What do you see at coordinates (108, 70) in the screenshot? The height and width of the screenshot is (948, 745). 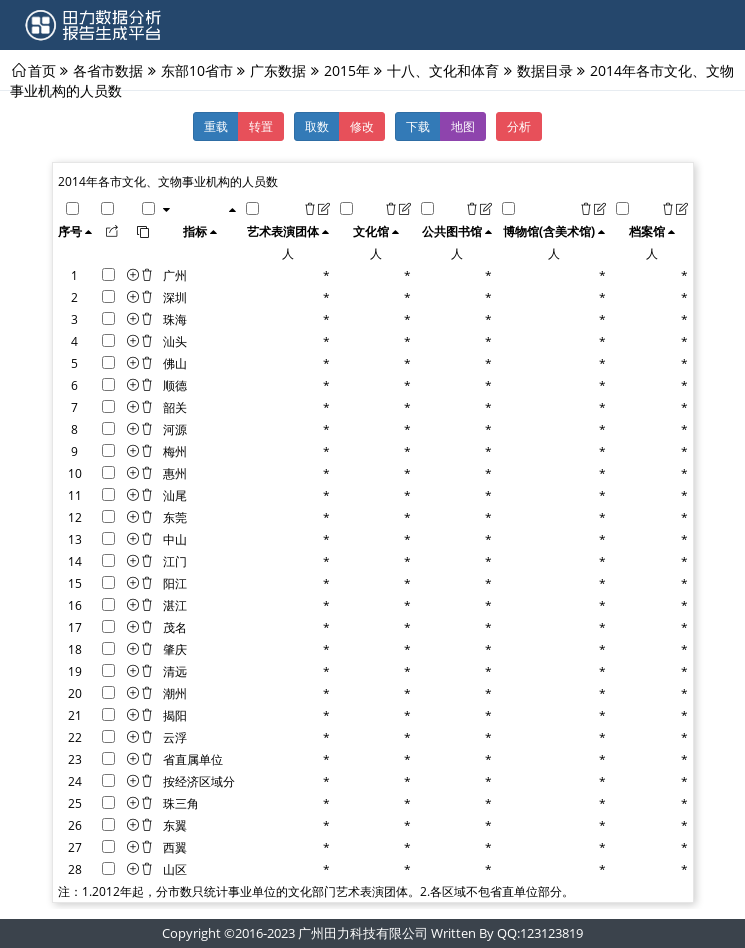 I see `各省市数据` at bounding box center [108, 70].